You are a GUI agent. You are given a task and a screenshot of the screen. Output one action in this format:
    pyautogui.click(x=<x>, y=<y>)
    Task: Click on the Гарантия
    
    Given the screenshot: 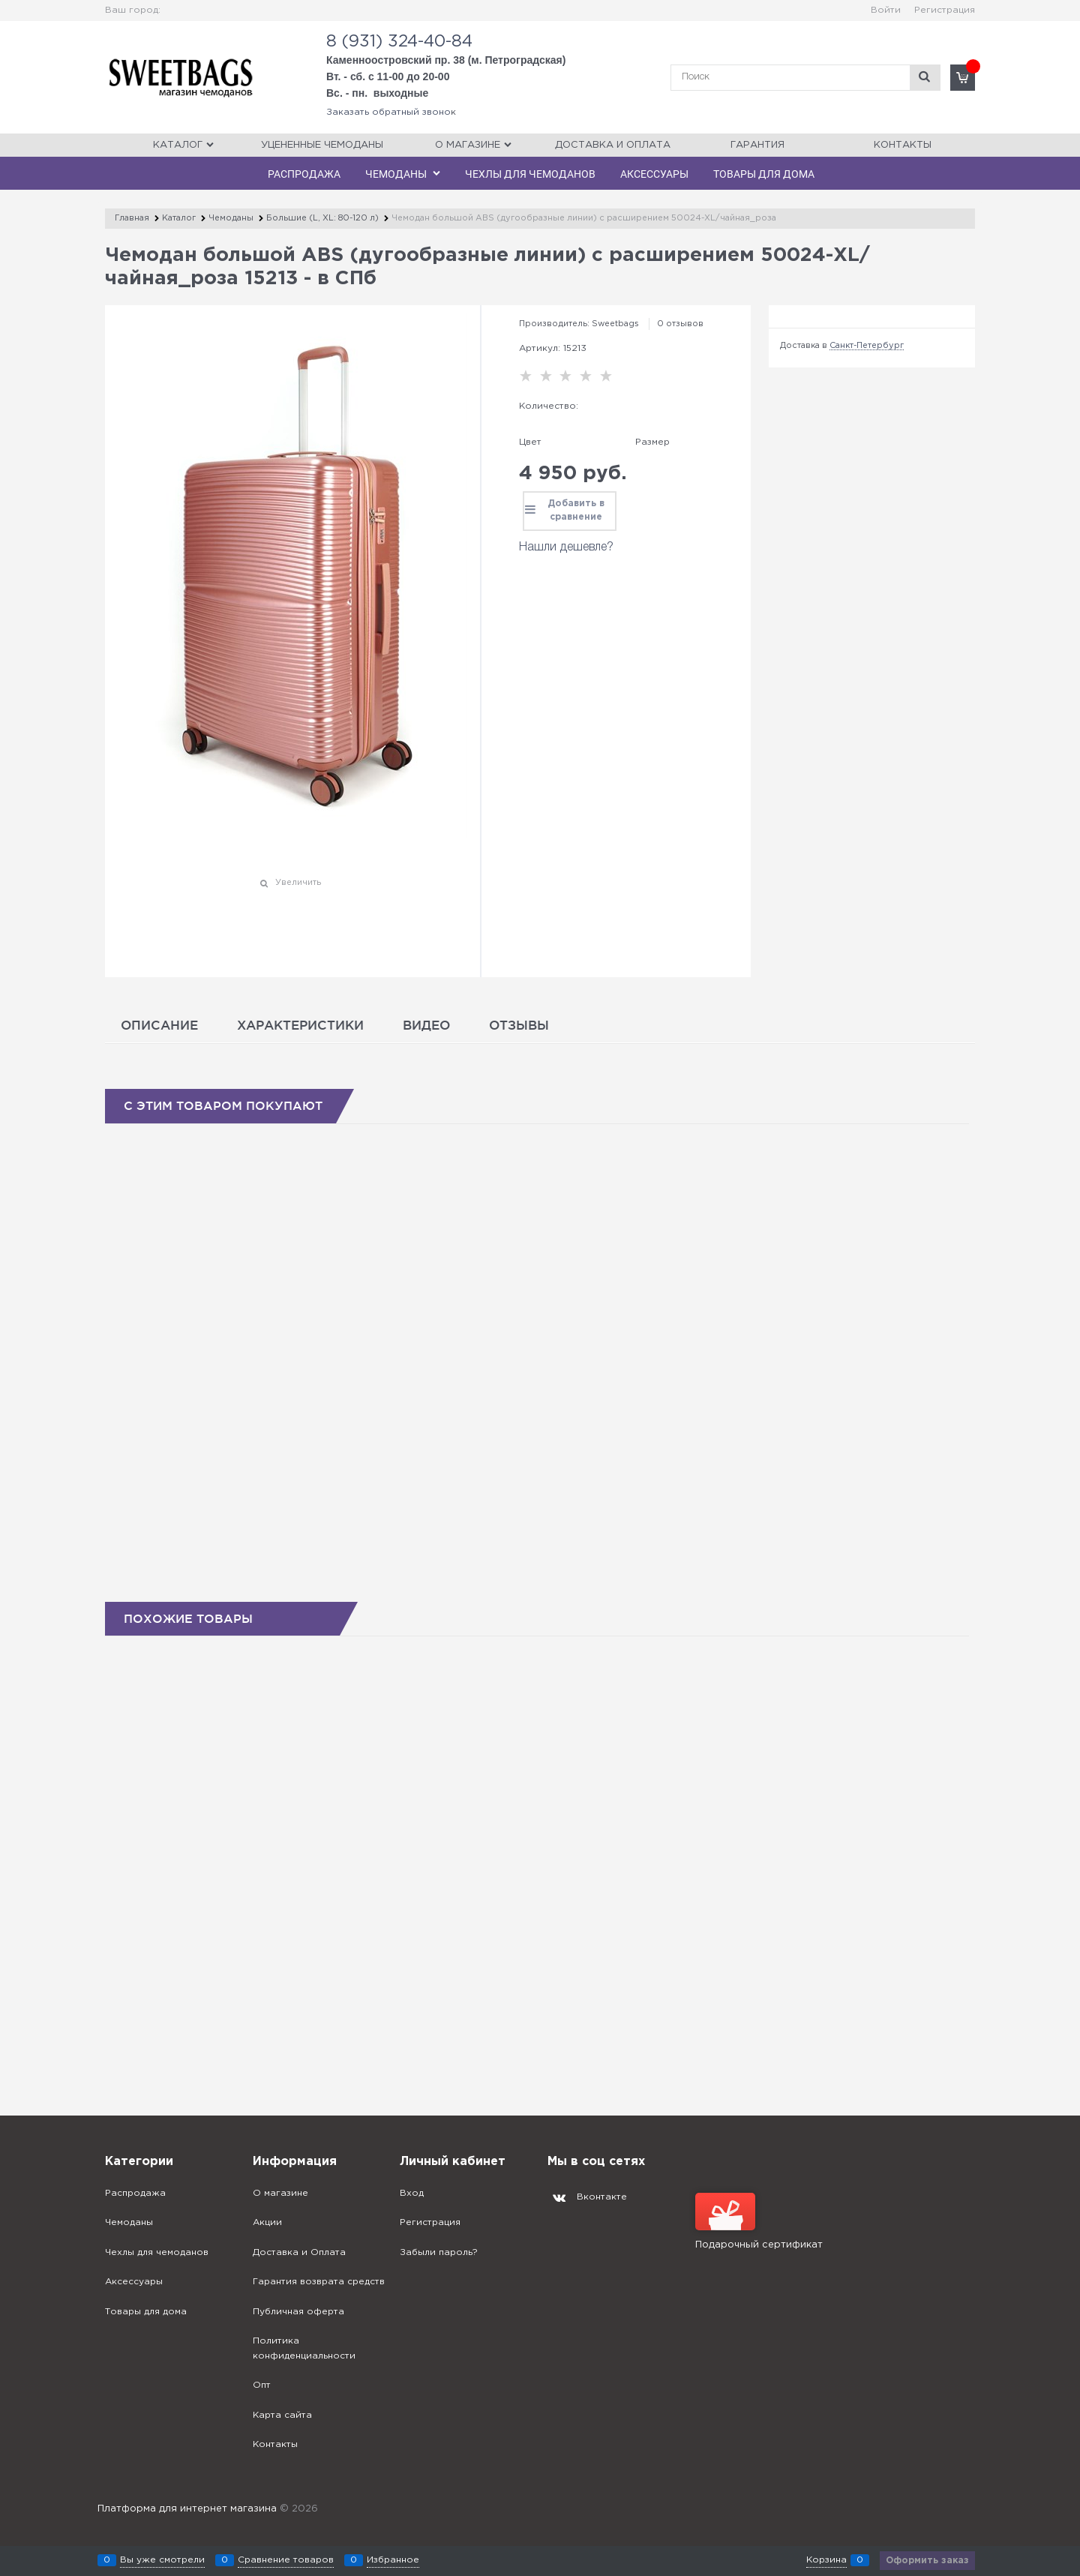 What is the action you would take?
    pyautogui.click(x=757, y=145)
    